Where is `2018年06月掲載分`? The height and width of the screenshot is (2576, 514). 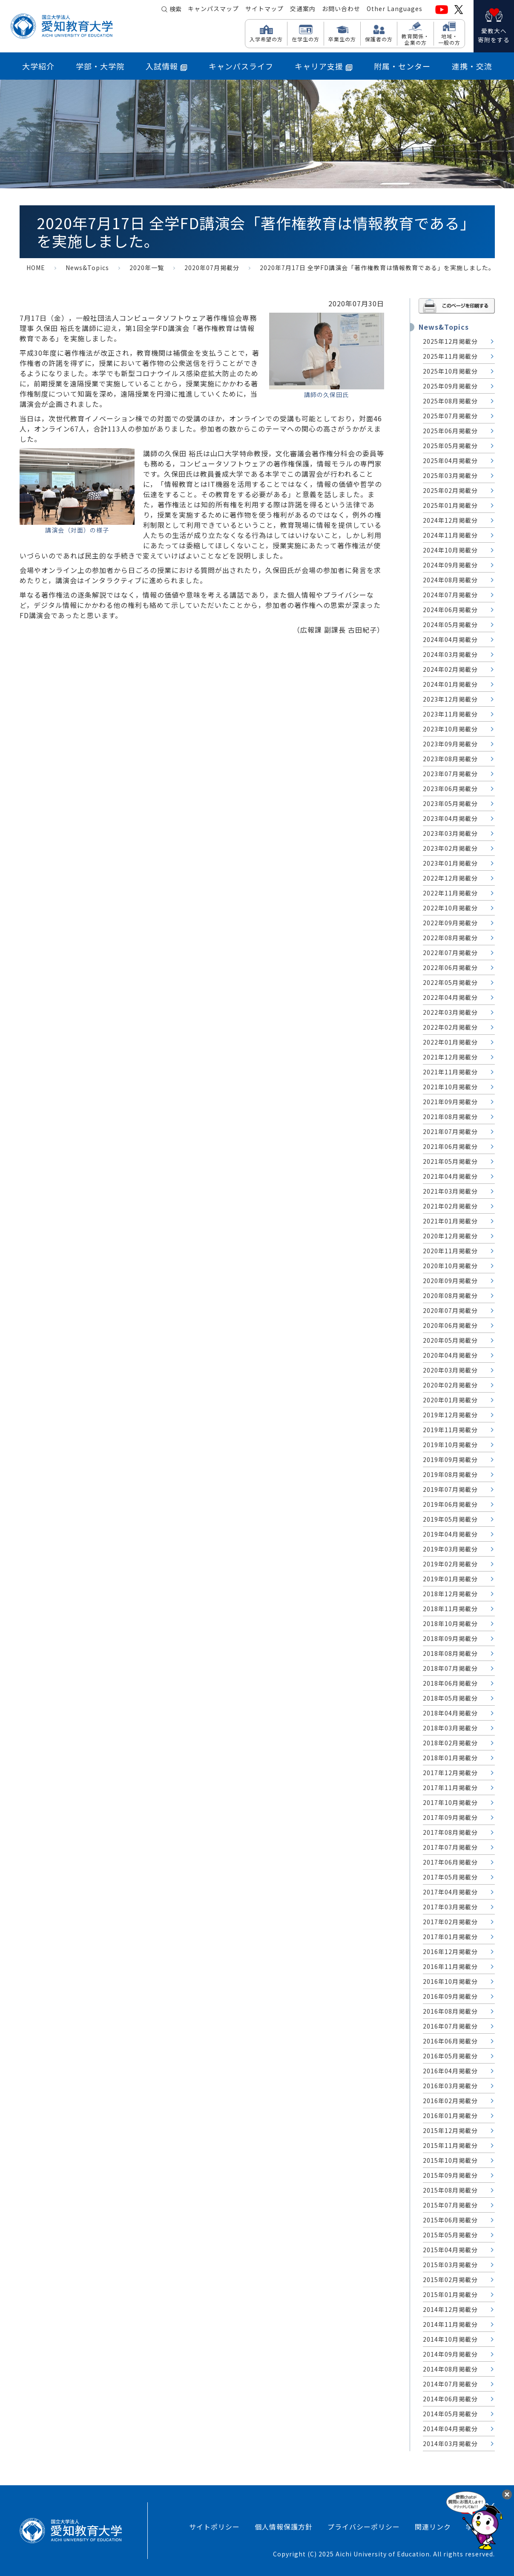
2018年06月掲載分 is located at coordinates (450, 1683).